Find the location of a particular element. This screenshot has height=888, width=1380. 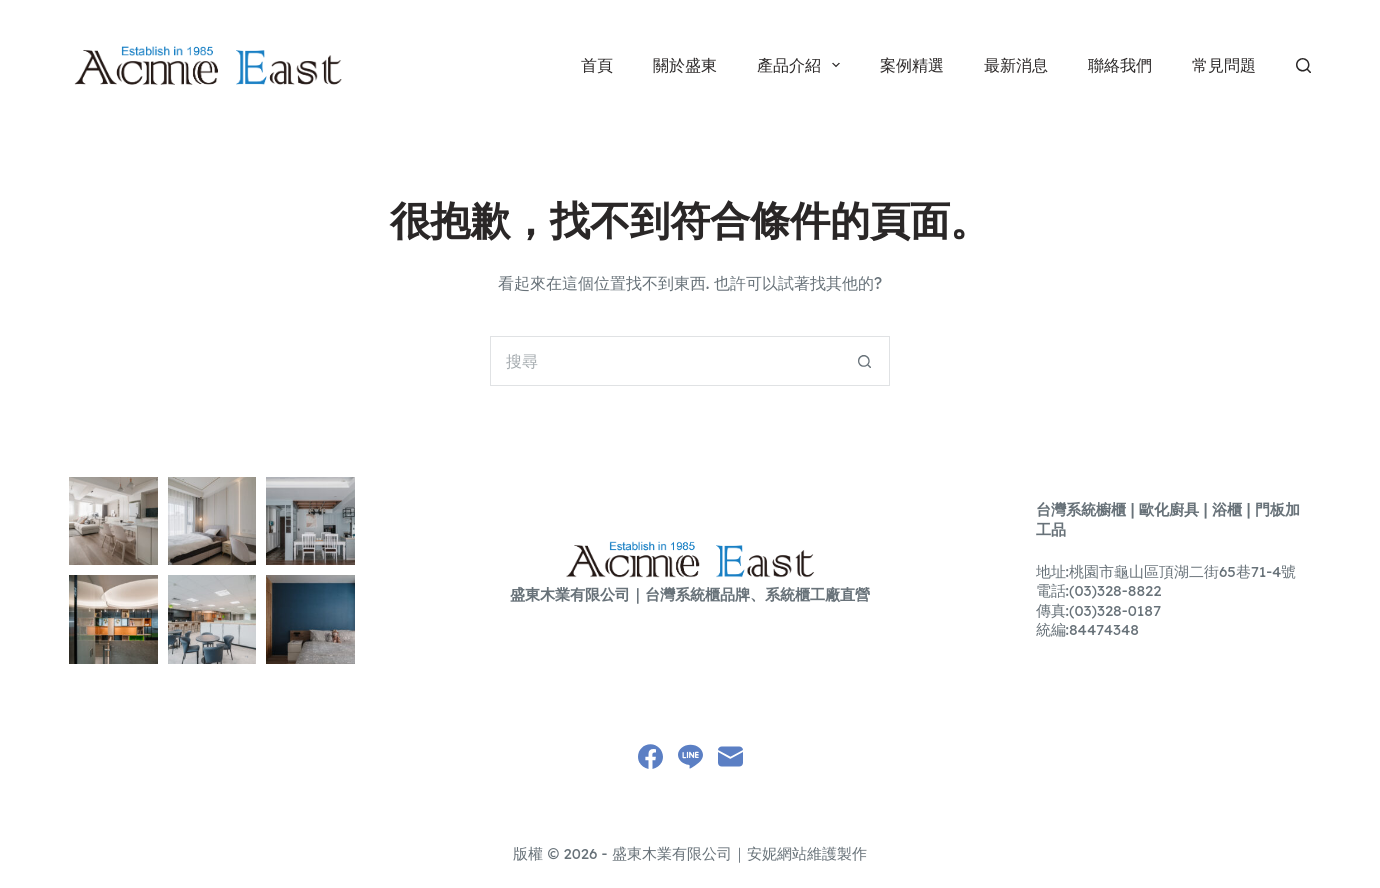

首頁 is located at coordinates (597, 65).